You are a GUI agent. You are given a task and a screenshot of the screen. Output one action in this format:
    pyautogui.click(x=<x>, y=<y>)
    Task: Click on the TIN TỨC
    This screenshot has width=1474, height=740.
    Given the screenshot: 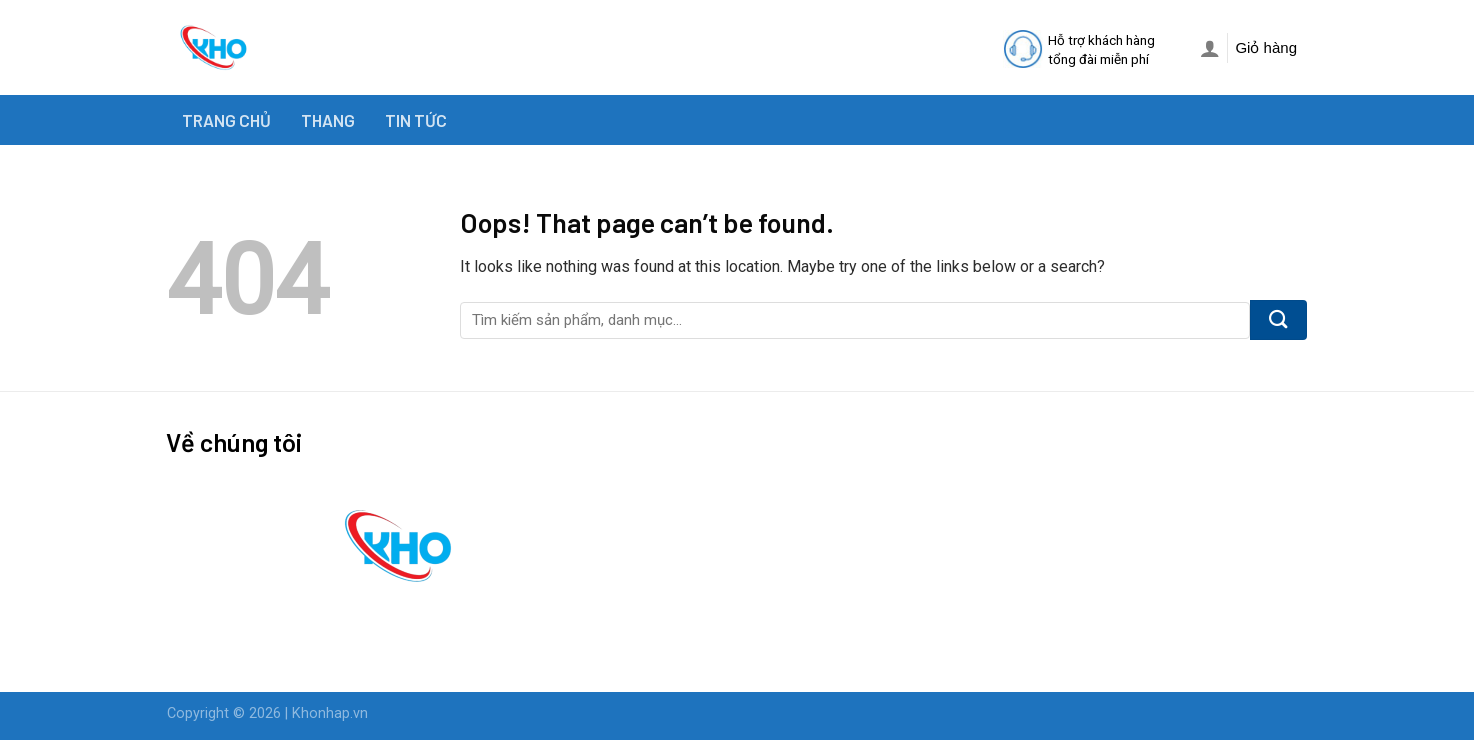 What is the action you would take?
    pyautogui.click(x=416, y=120)
    